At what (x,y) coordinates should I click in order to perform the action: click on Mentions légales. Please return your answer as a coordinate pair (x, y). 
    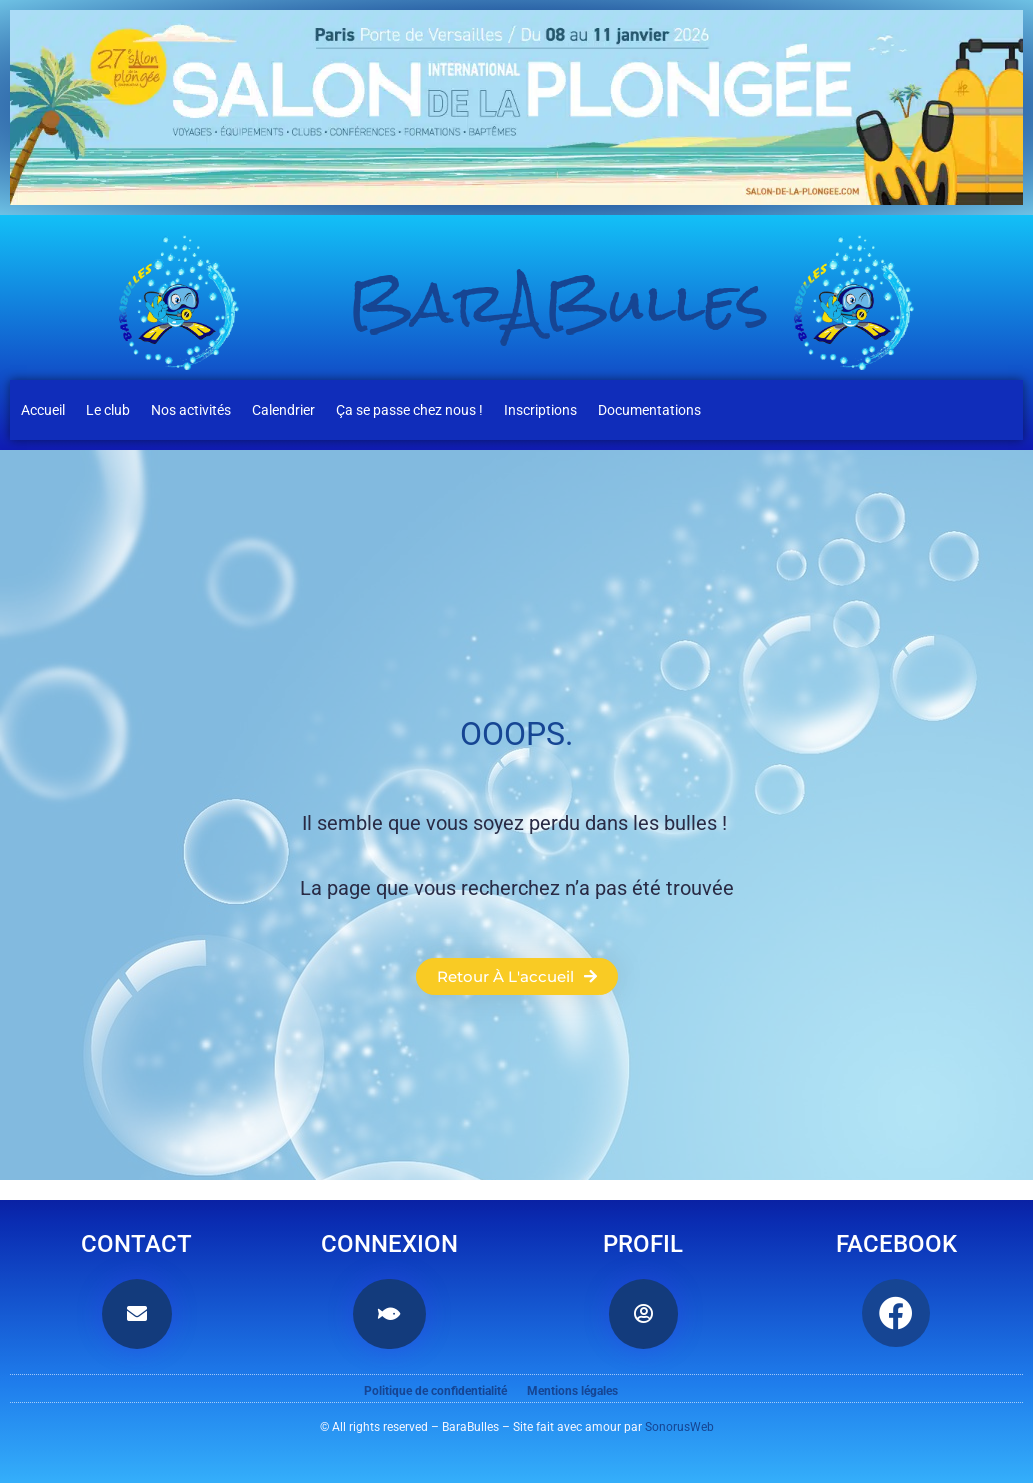
    Looking at the image, I should click on (572, 1391).